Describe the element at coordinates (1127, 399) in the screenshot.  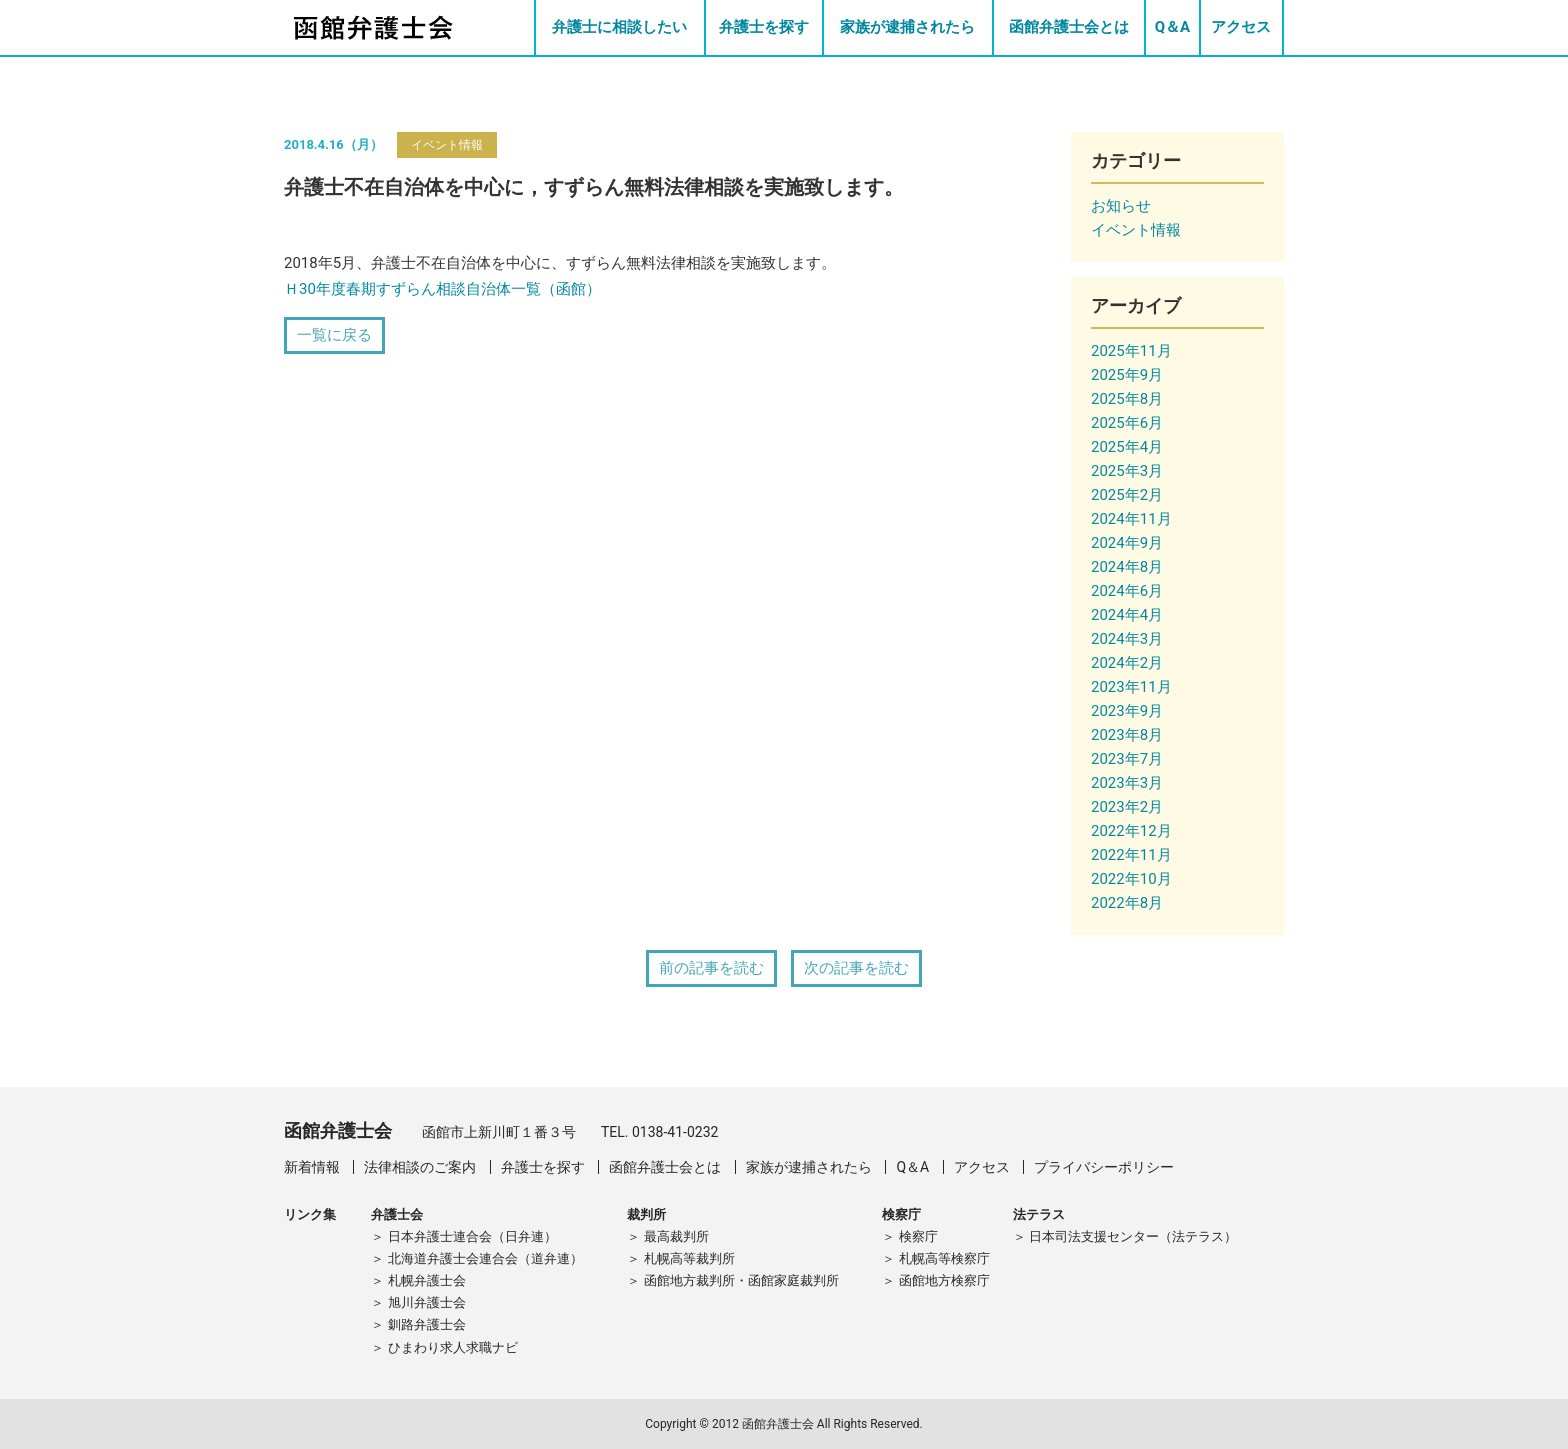
I see `2025年8月` at that location.